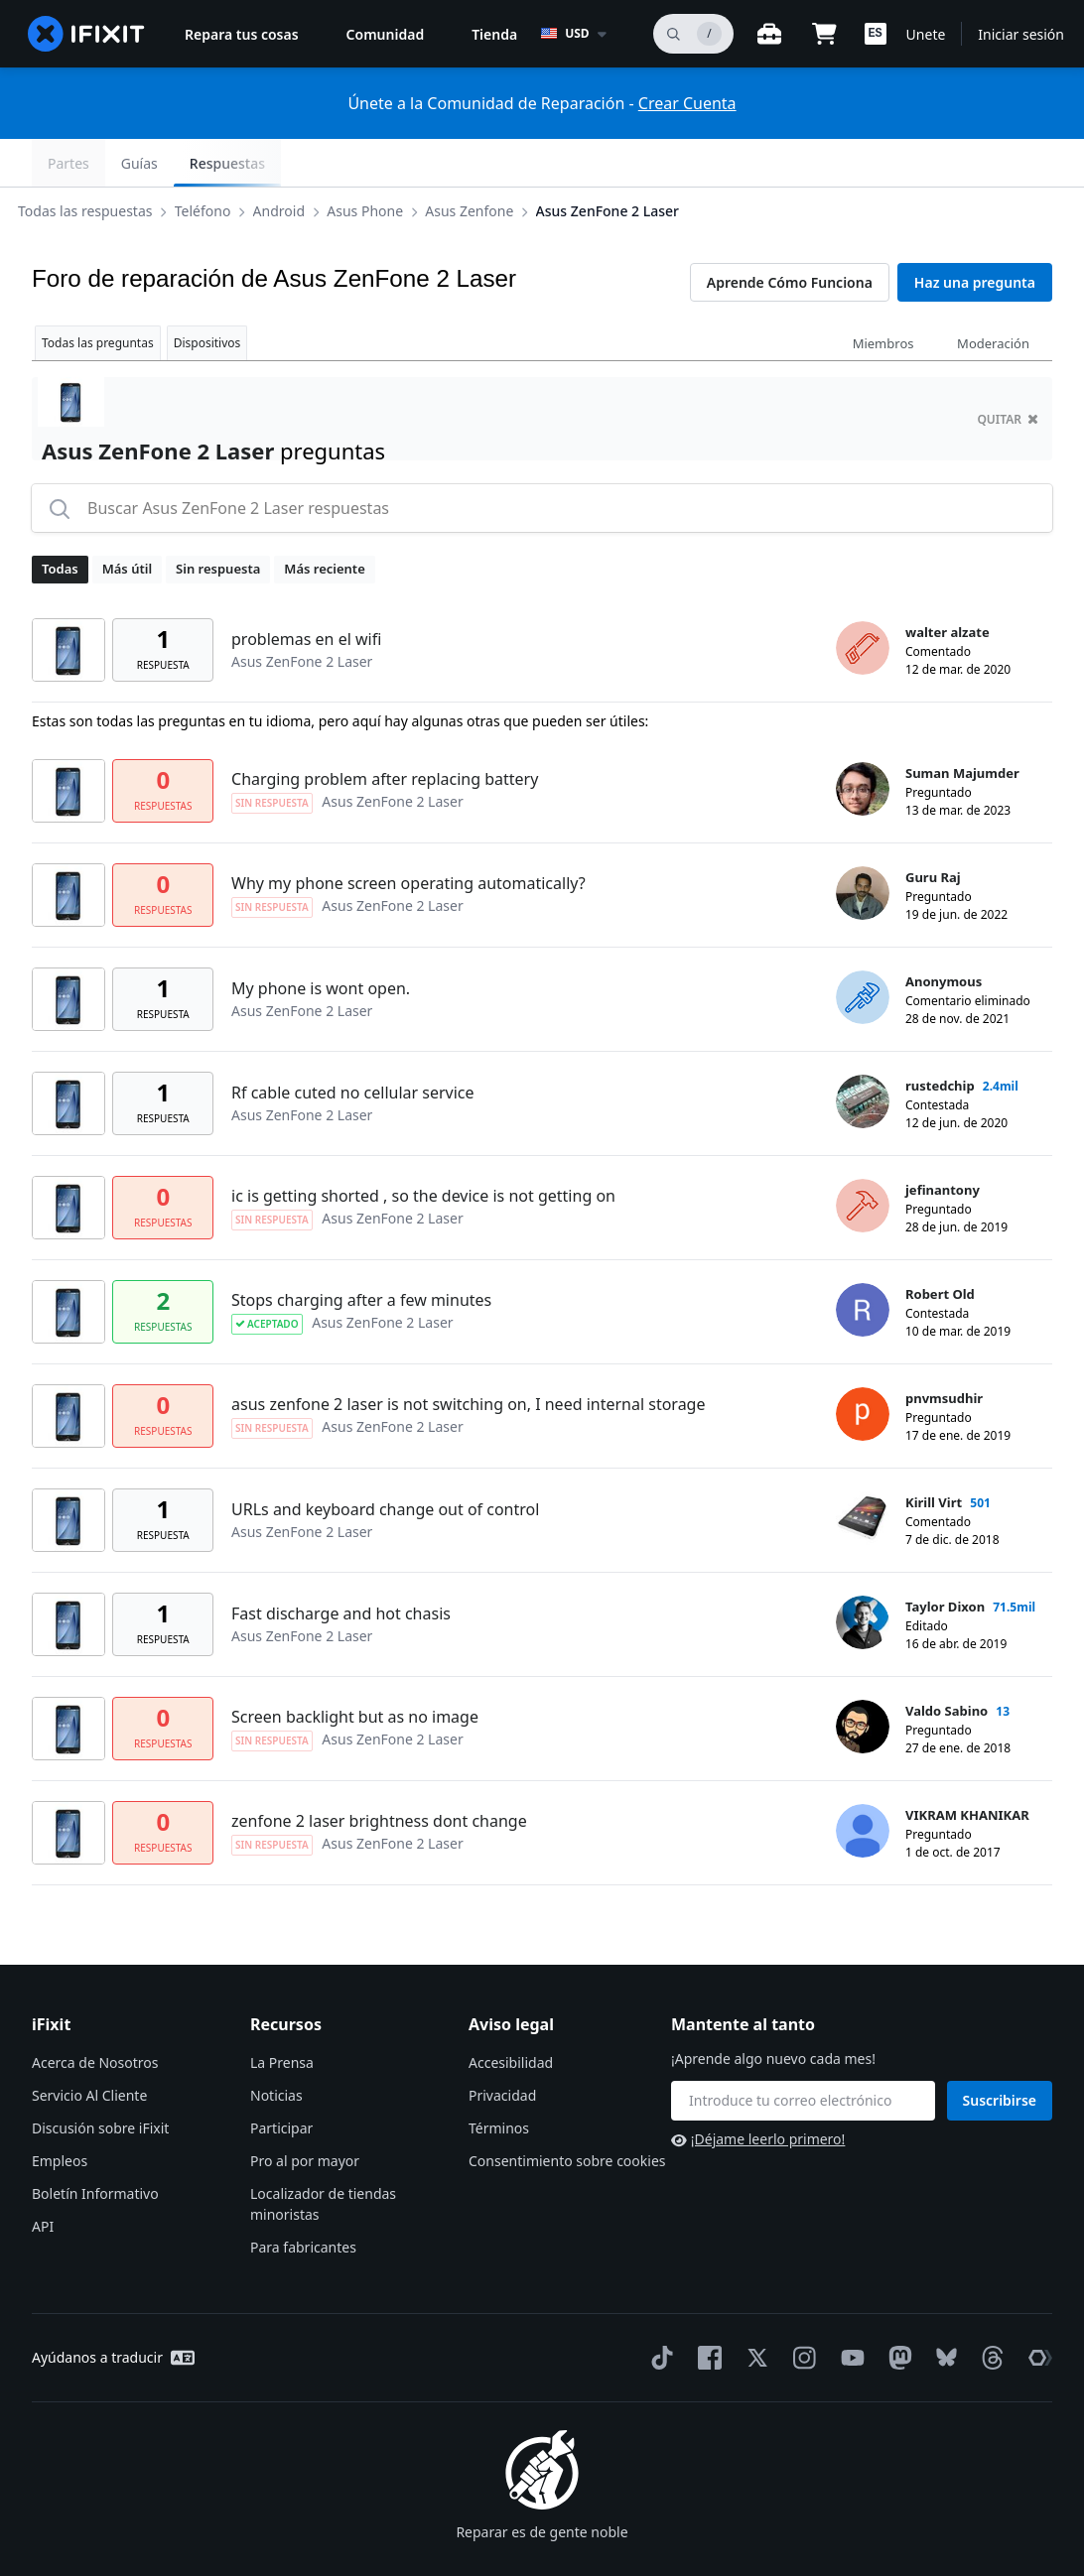 The height and width of the screenshot is (2576, 1084). I want to click on [Twitter], so click(753, 2310).